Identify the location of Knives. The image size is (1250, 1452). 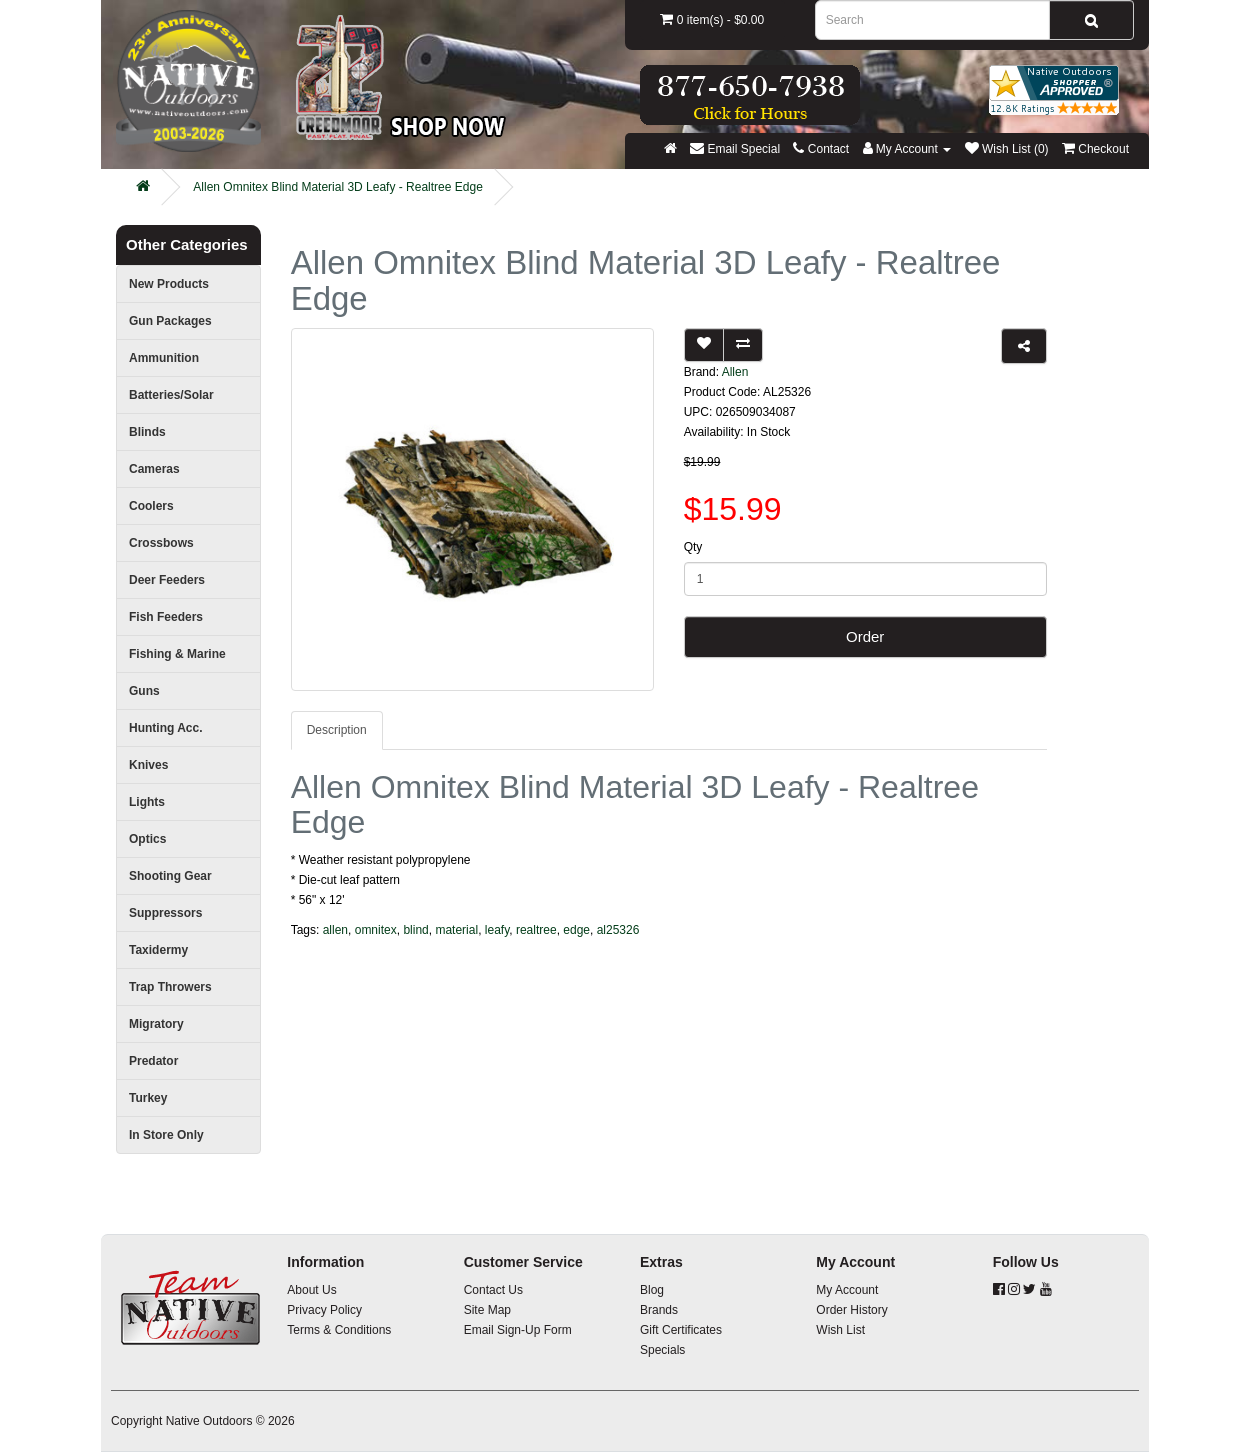
(148, 765).